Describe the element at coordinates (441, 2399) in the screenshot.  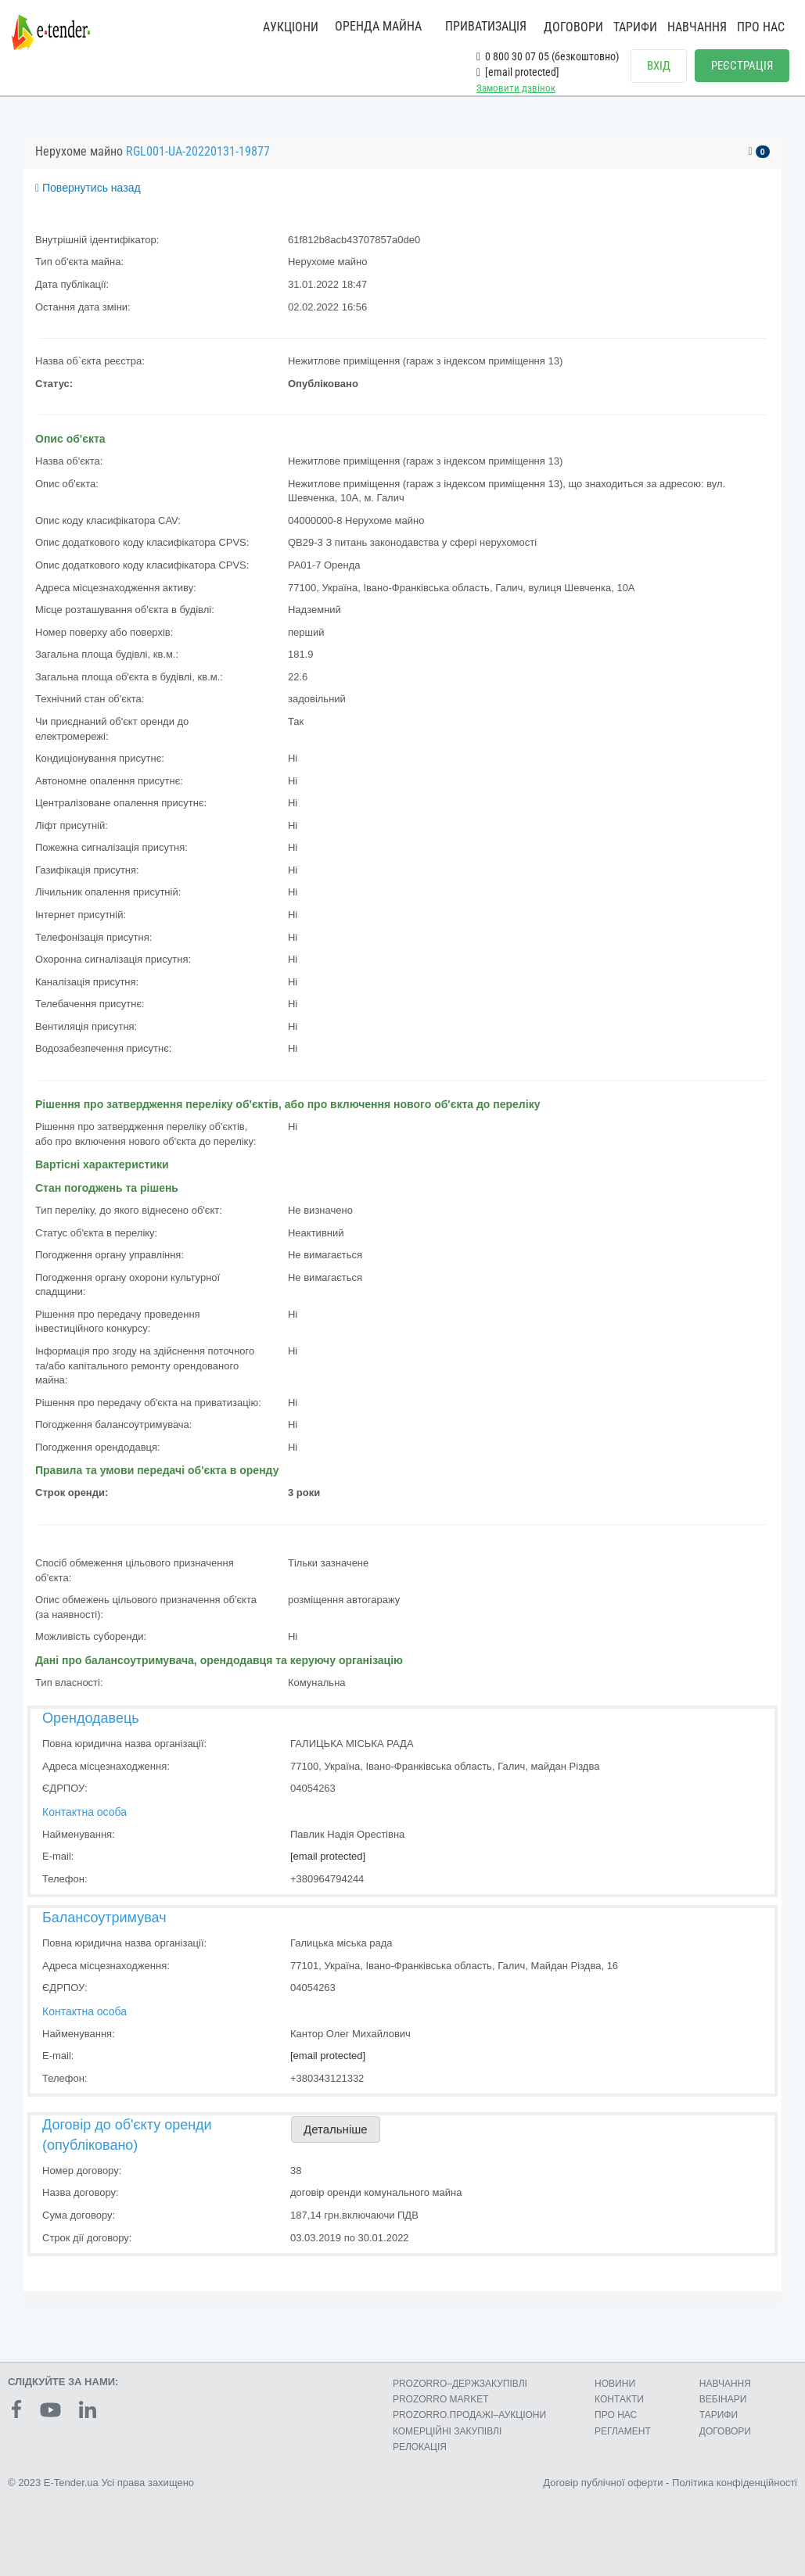
I see `PROZORRO MARKET` at that location.